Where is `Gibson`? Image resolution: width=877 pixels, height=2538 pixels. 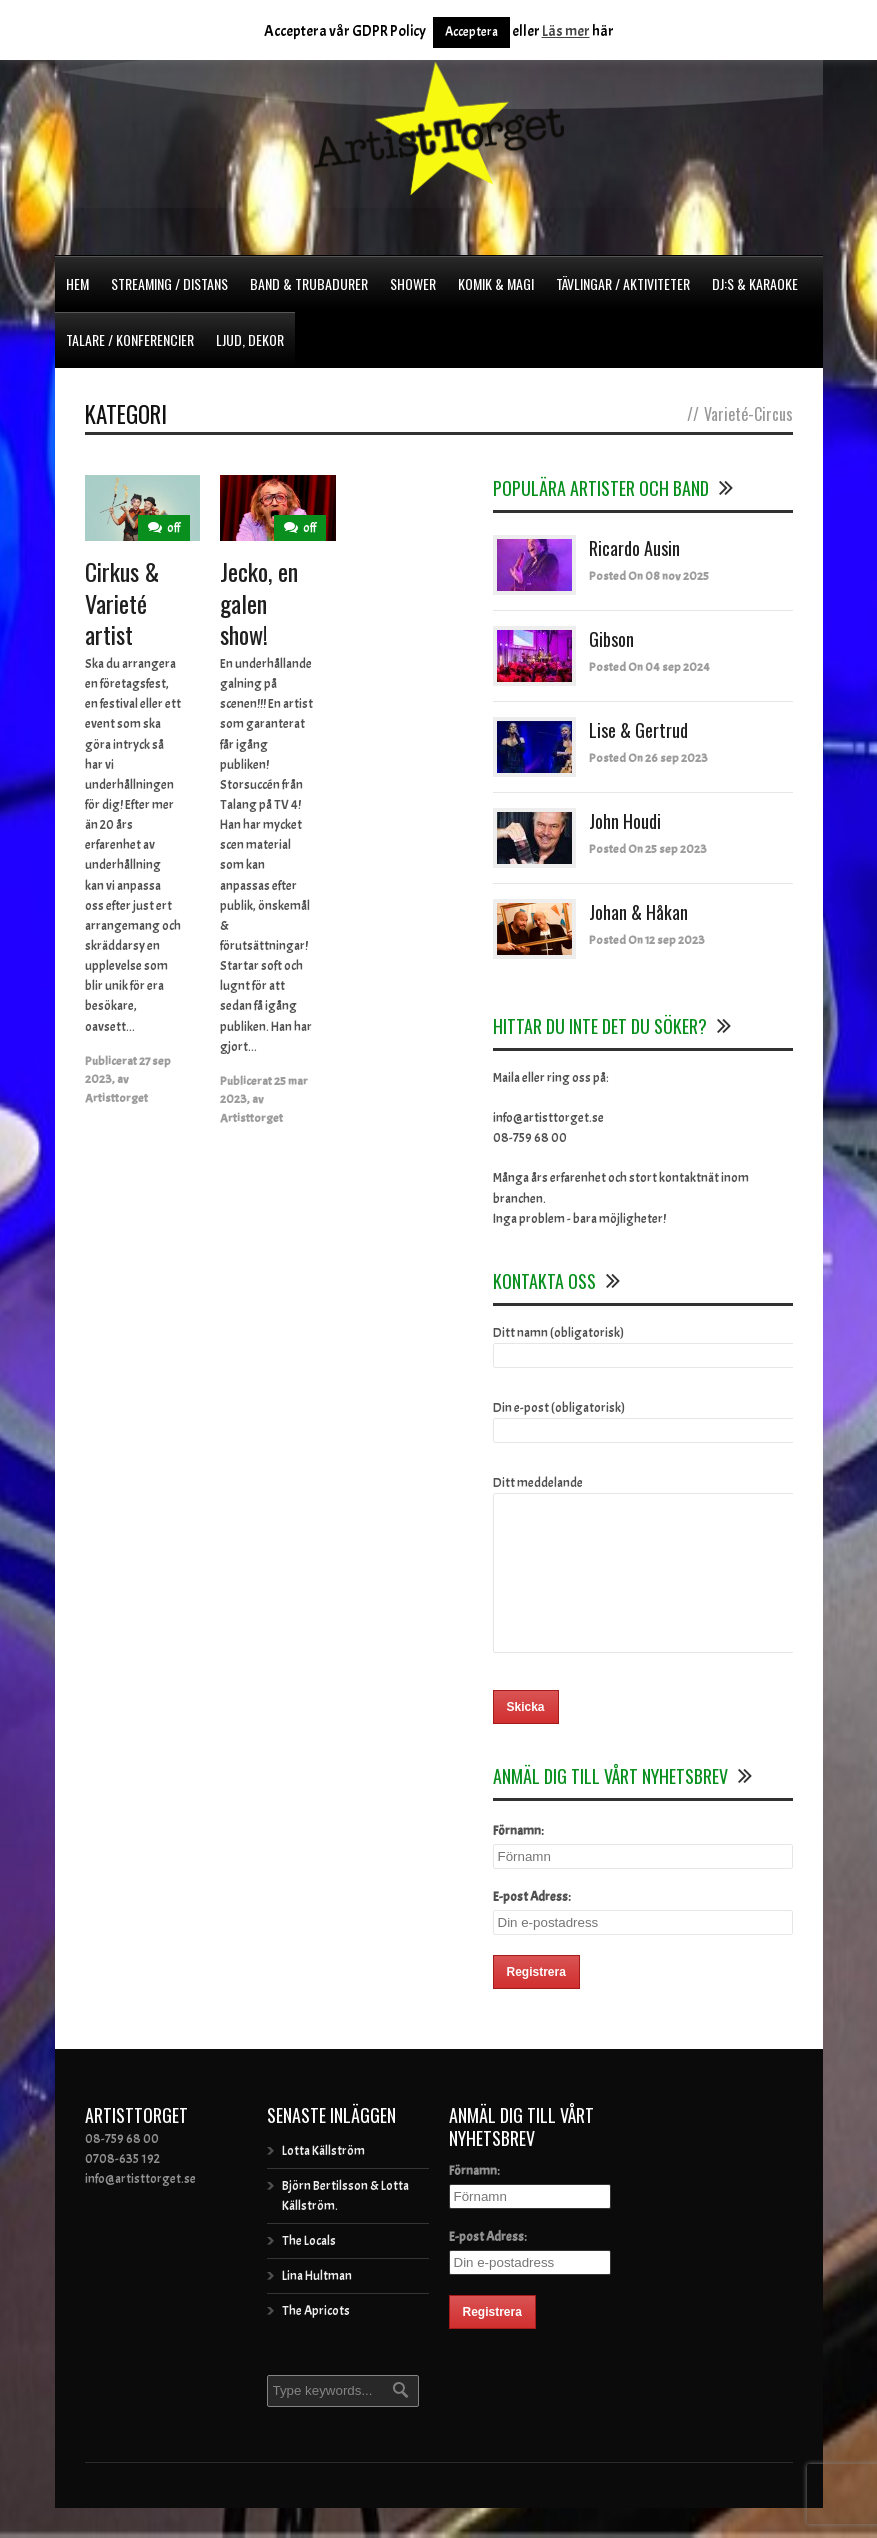 Gibson is located at coordinates (611, 639).